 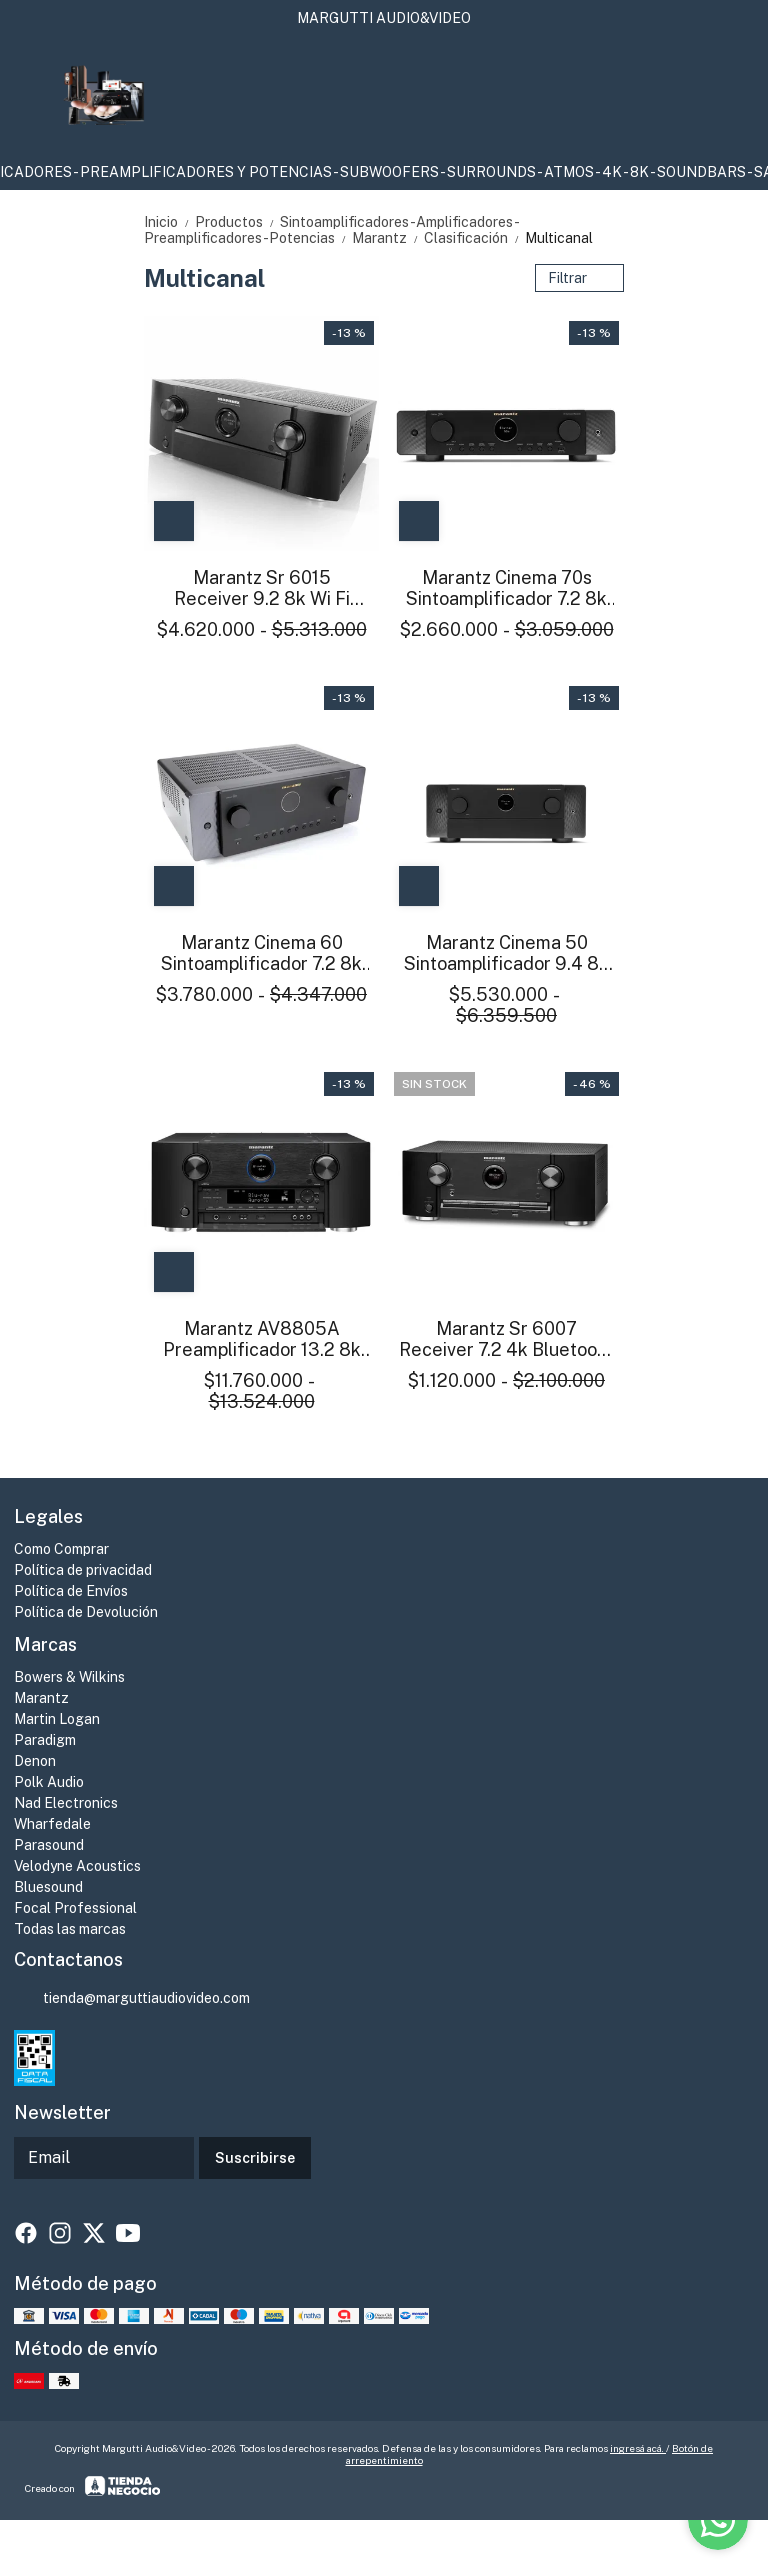 I want to click on Como Comprar, so click(x=61, y=1549).